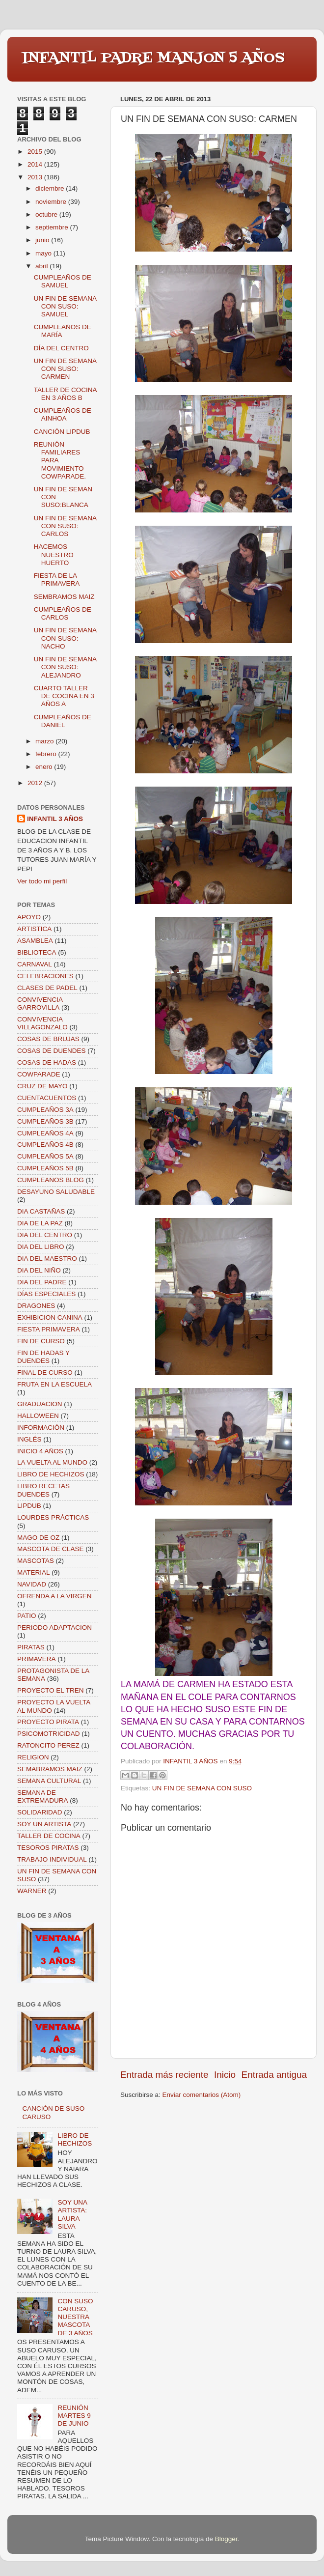 Image resolution: width=324 pixels, height=2576 pixels. Describe the element at coordinates (48, 1722) in the screenshot. I see `PROYECTO PIRATA` at that location.